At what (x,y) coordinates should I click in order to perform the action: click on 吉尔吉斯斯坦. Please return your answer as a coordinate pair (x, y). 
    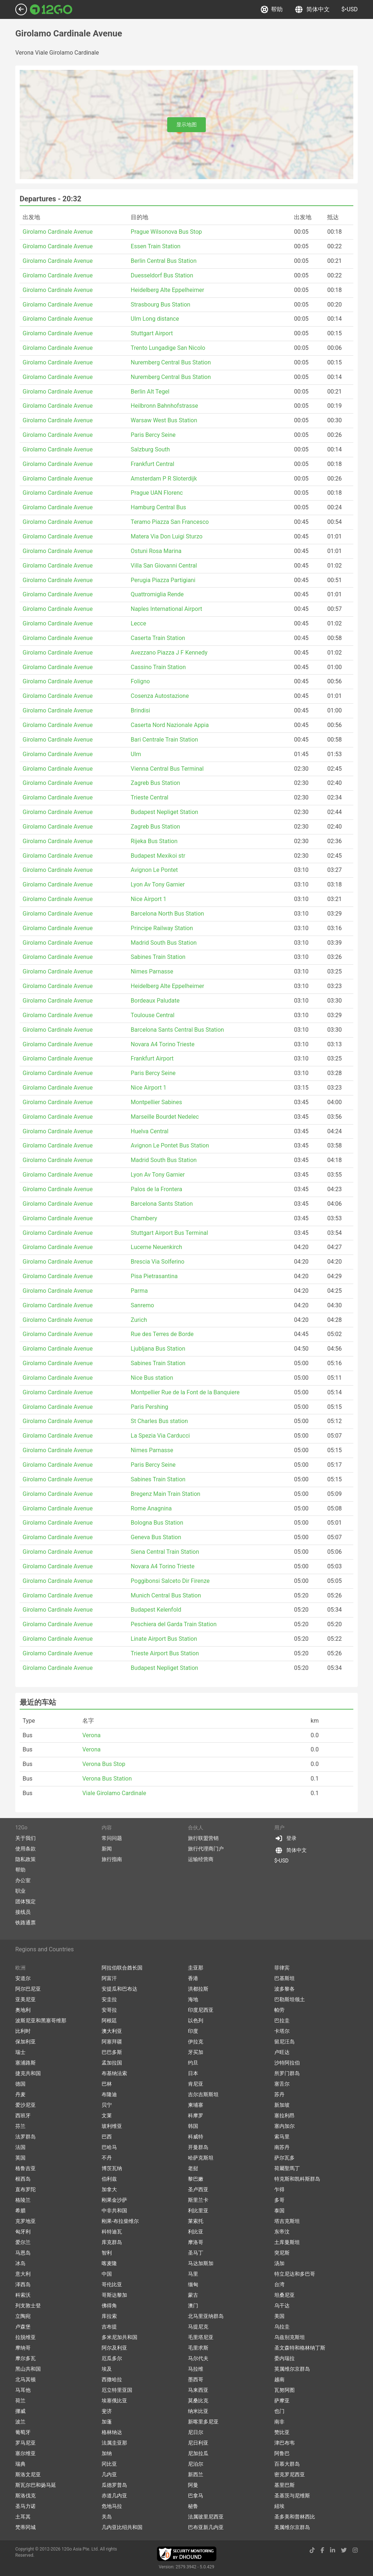
    Looking at the image, I should click on (203, 2094).